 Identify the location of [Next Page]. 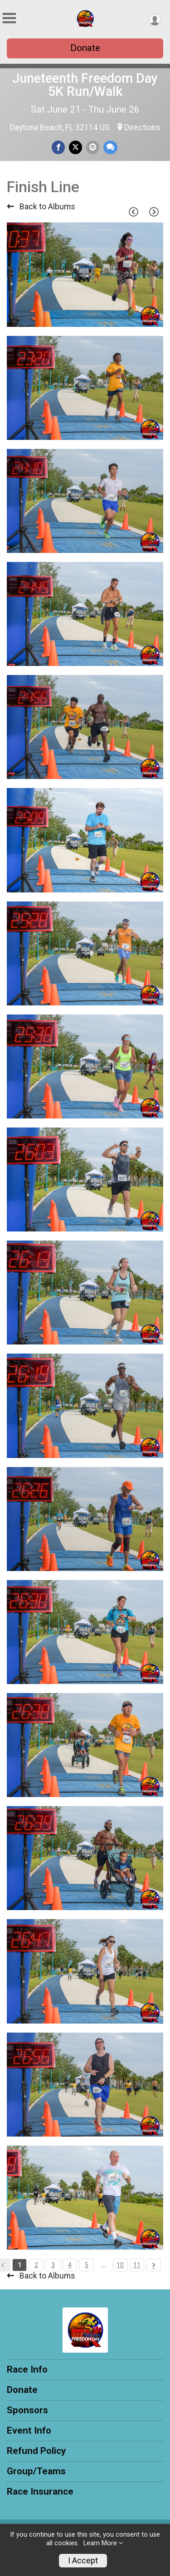
(153, 211).